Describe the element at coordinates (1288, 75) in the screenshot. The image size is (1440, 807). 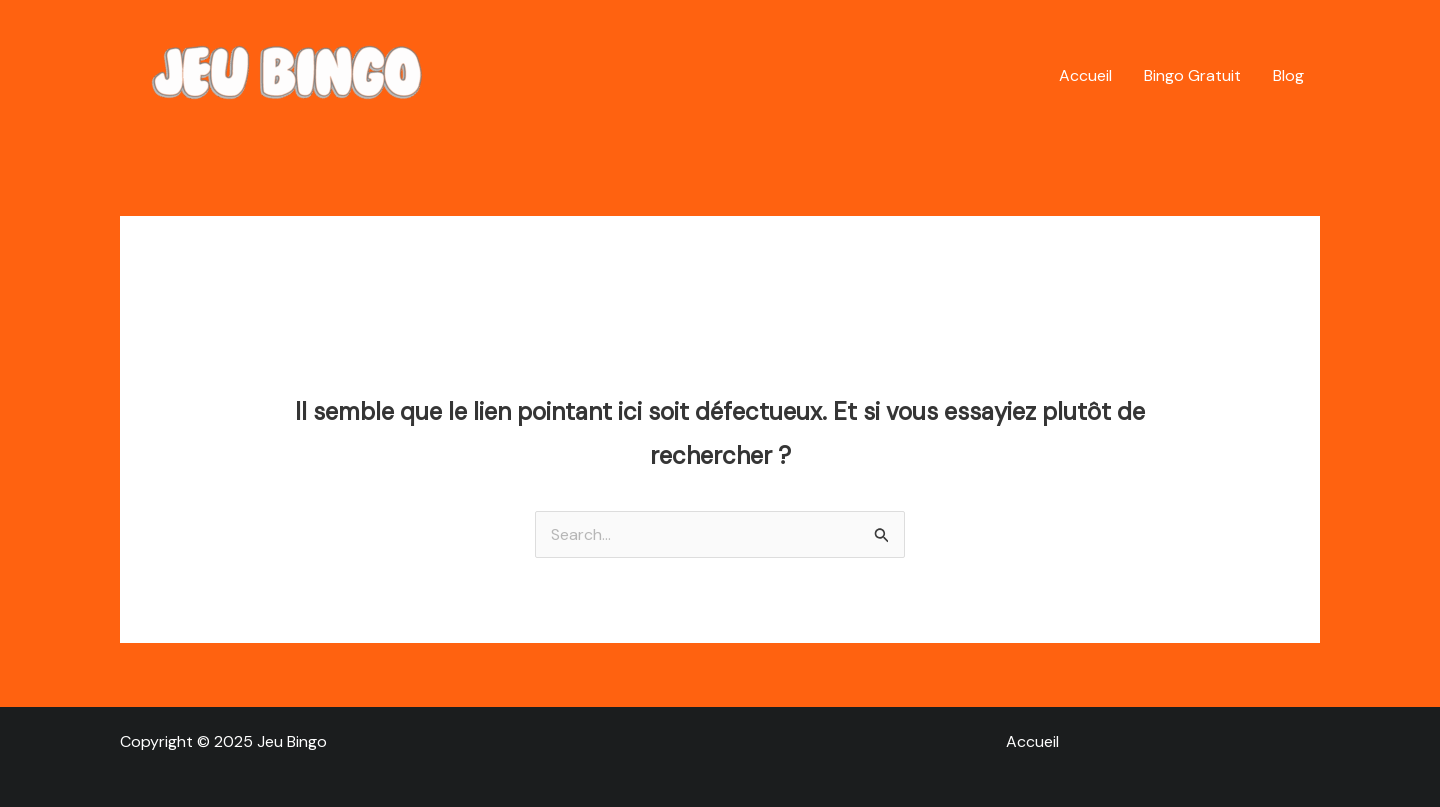
I see `Blog` at that location.